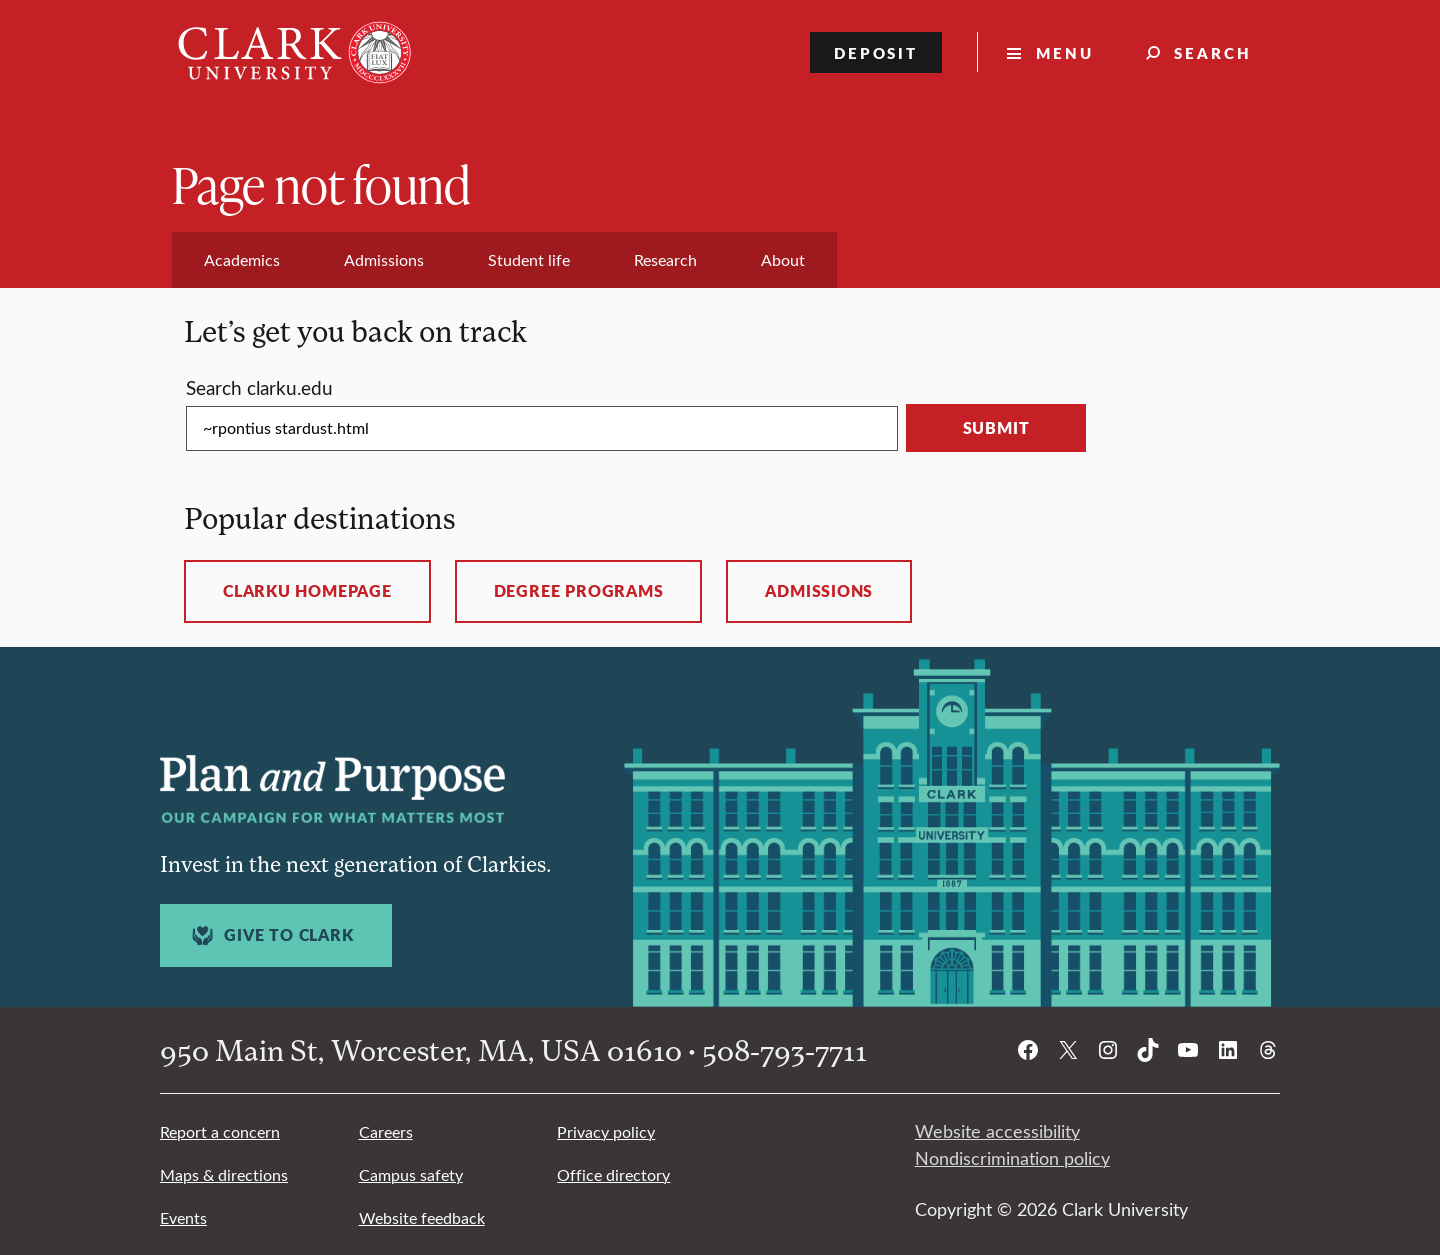 Image resolution: width=1440 pixels, height=1255 pixels. I want to click on Admissions, so click(819, 591).